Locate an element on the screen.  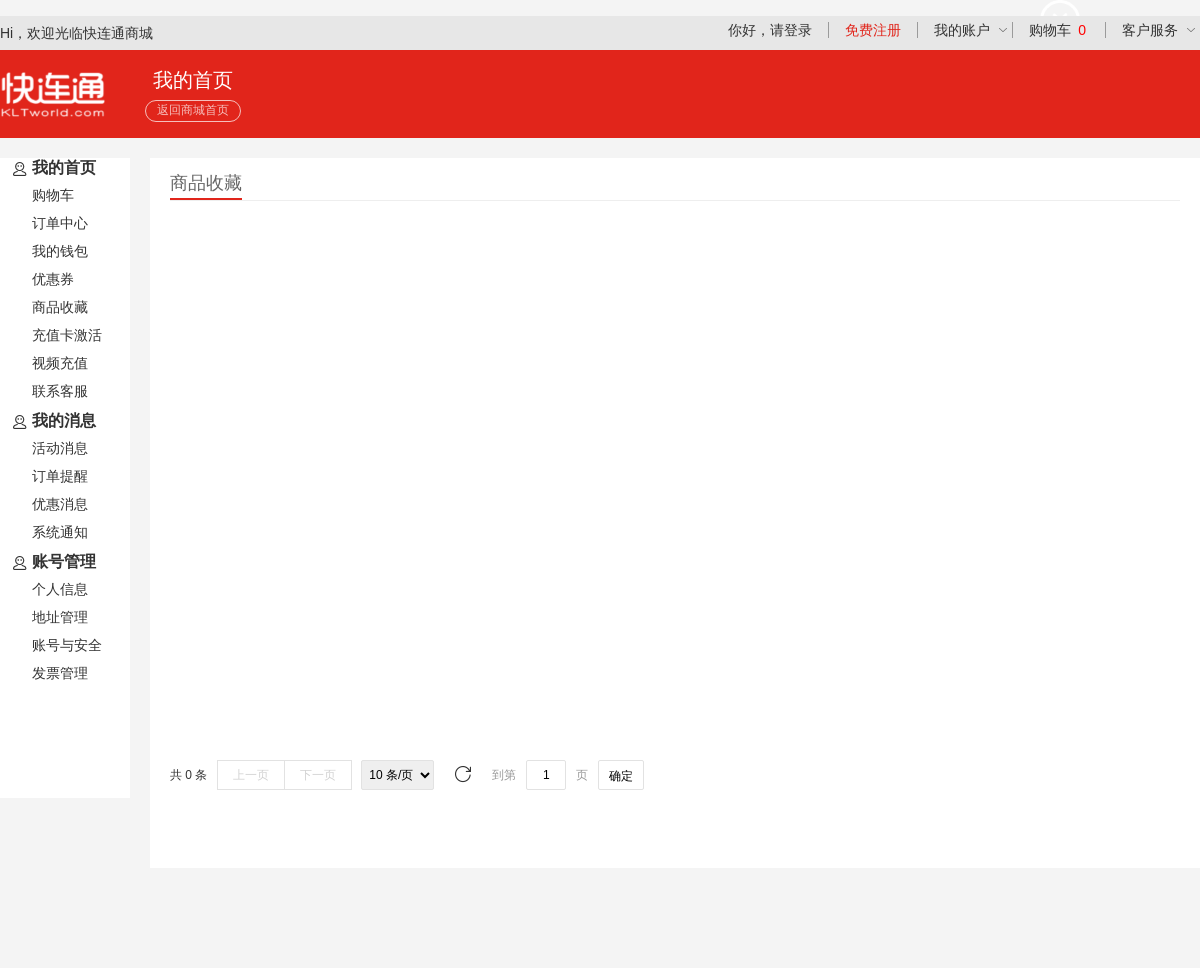
免费注册 is located at coordinates (873, 30).